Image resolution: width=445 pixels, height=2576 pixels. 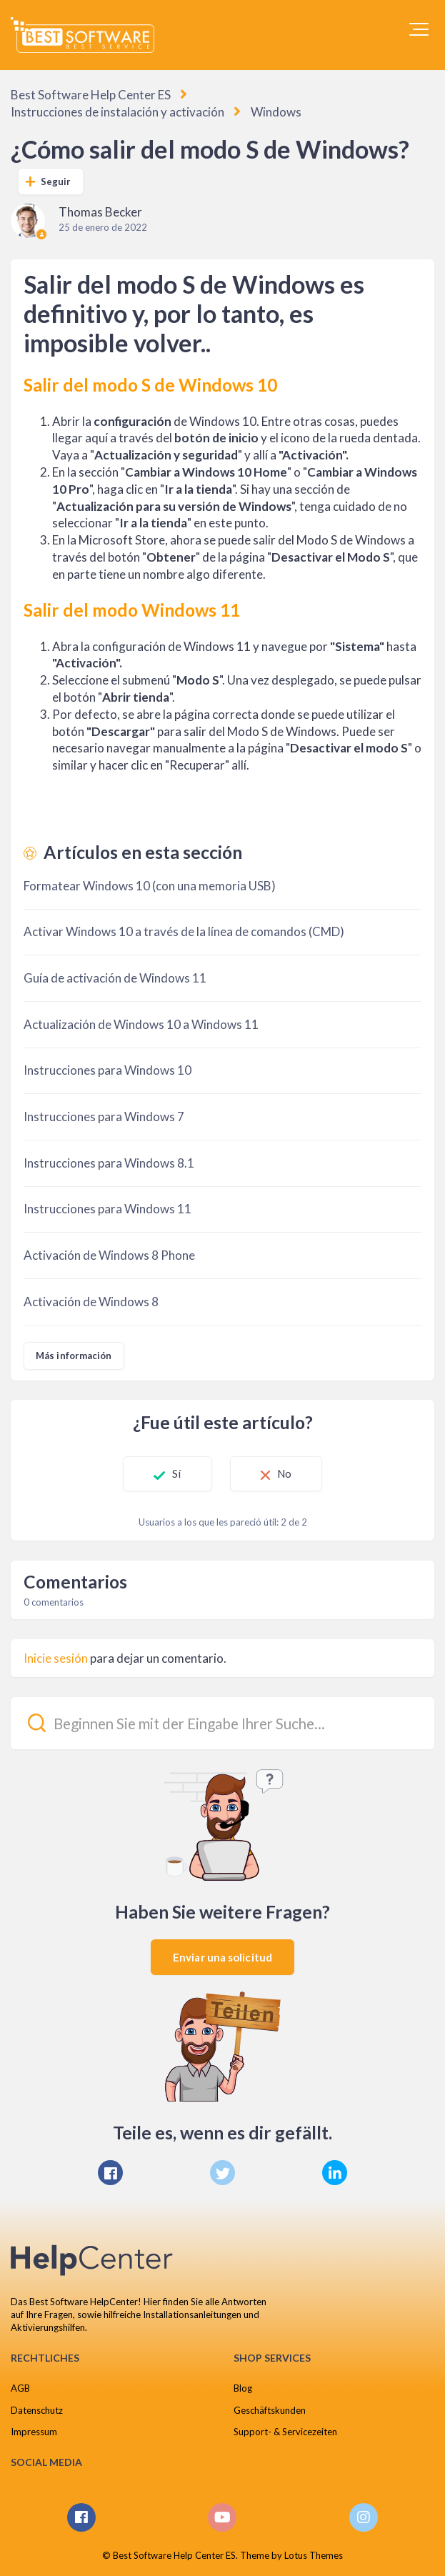 What do you see at coordinates (110, 2172) in the screenshot?
I see `[Facebook]` at bounding box center [110, 2172].